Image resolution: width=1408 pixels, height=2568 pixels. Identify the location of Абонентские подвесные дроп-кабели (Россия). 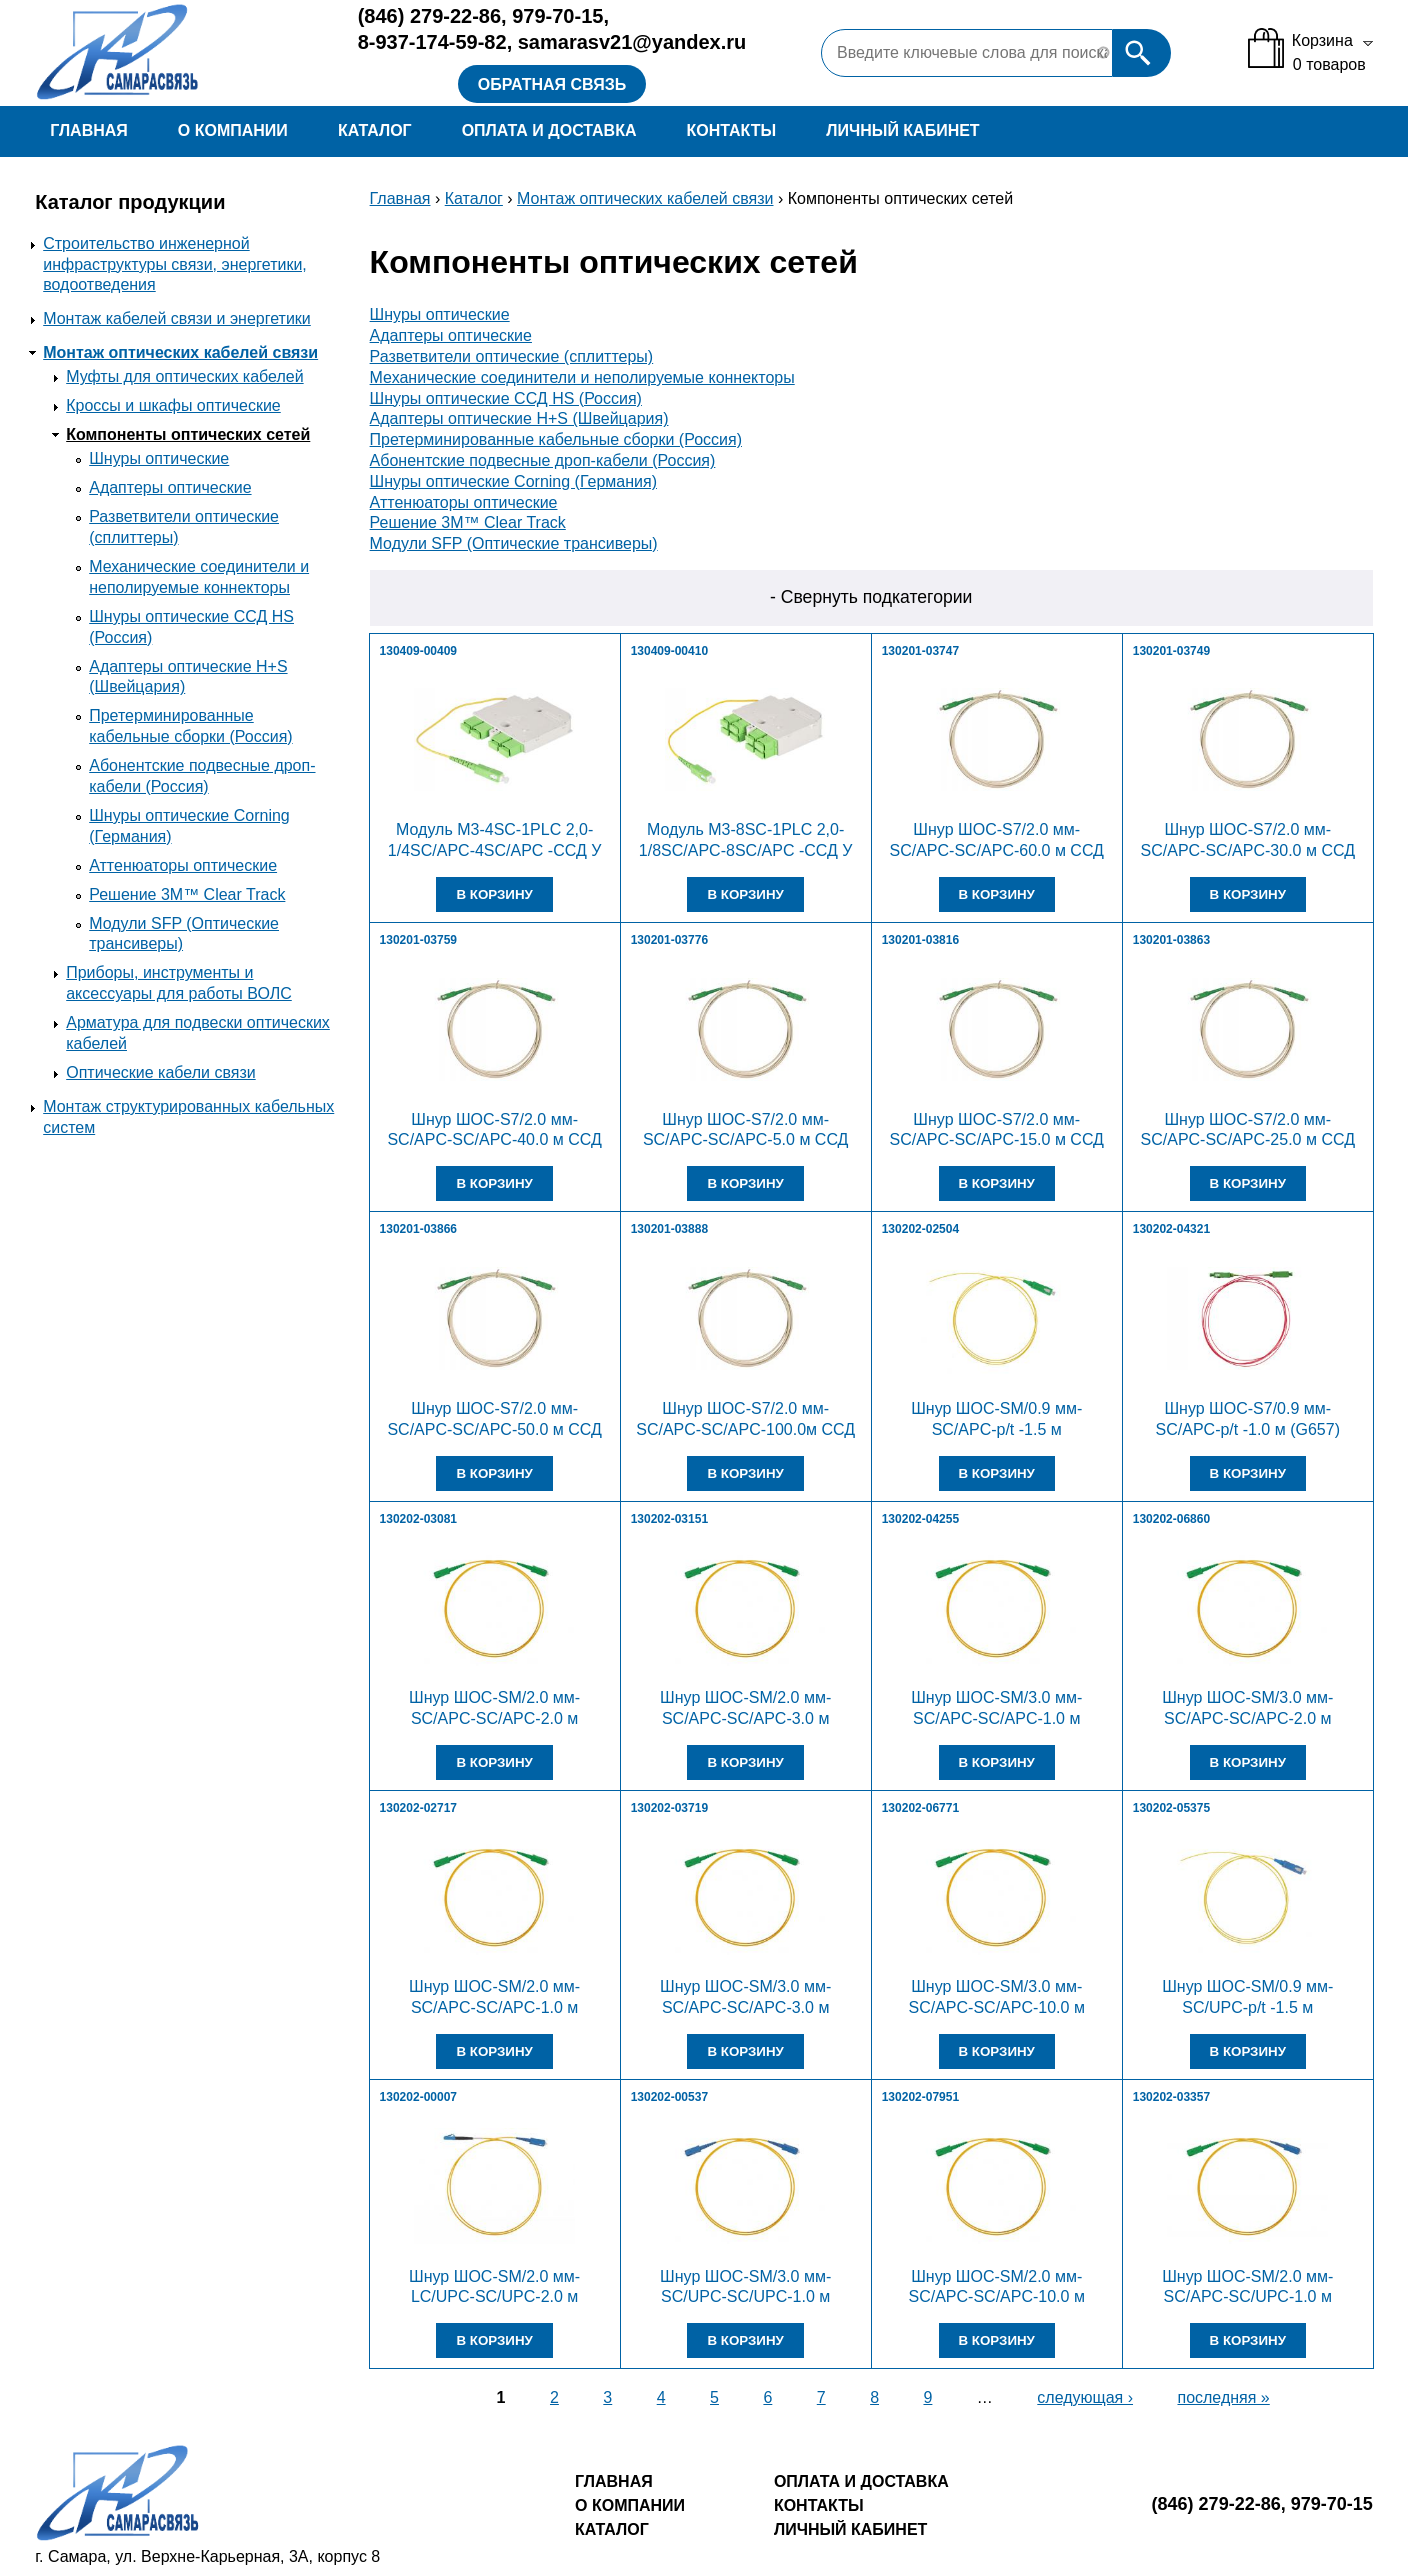
(543, 460).